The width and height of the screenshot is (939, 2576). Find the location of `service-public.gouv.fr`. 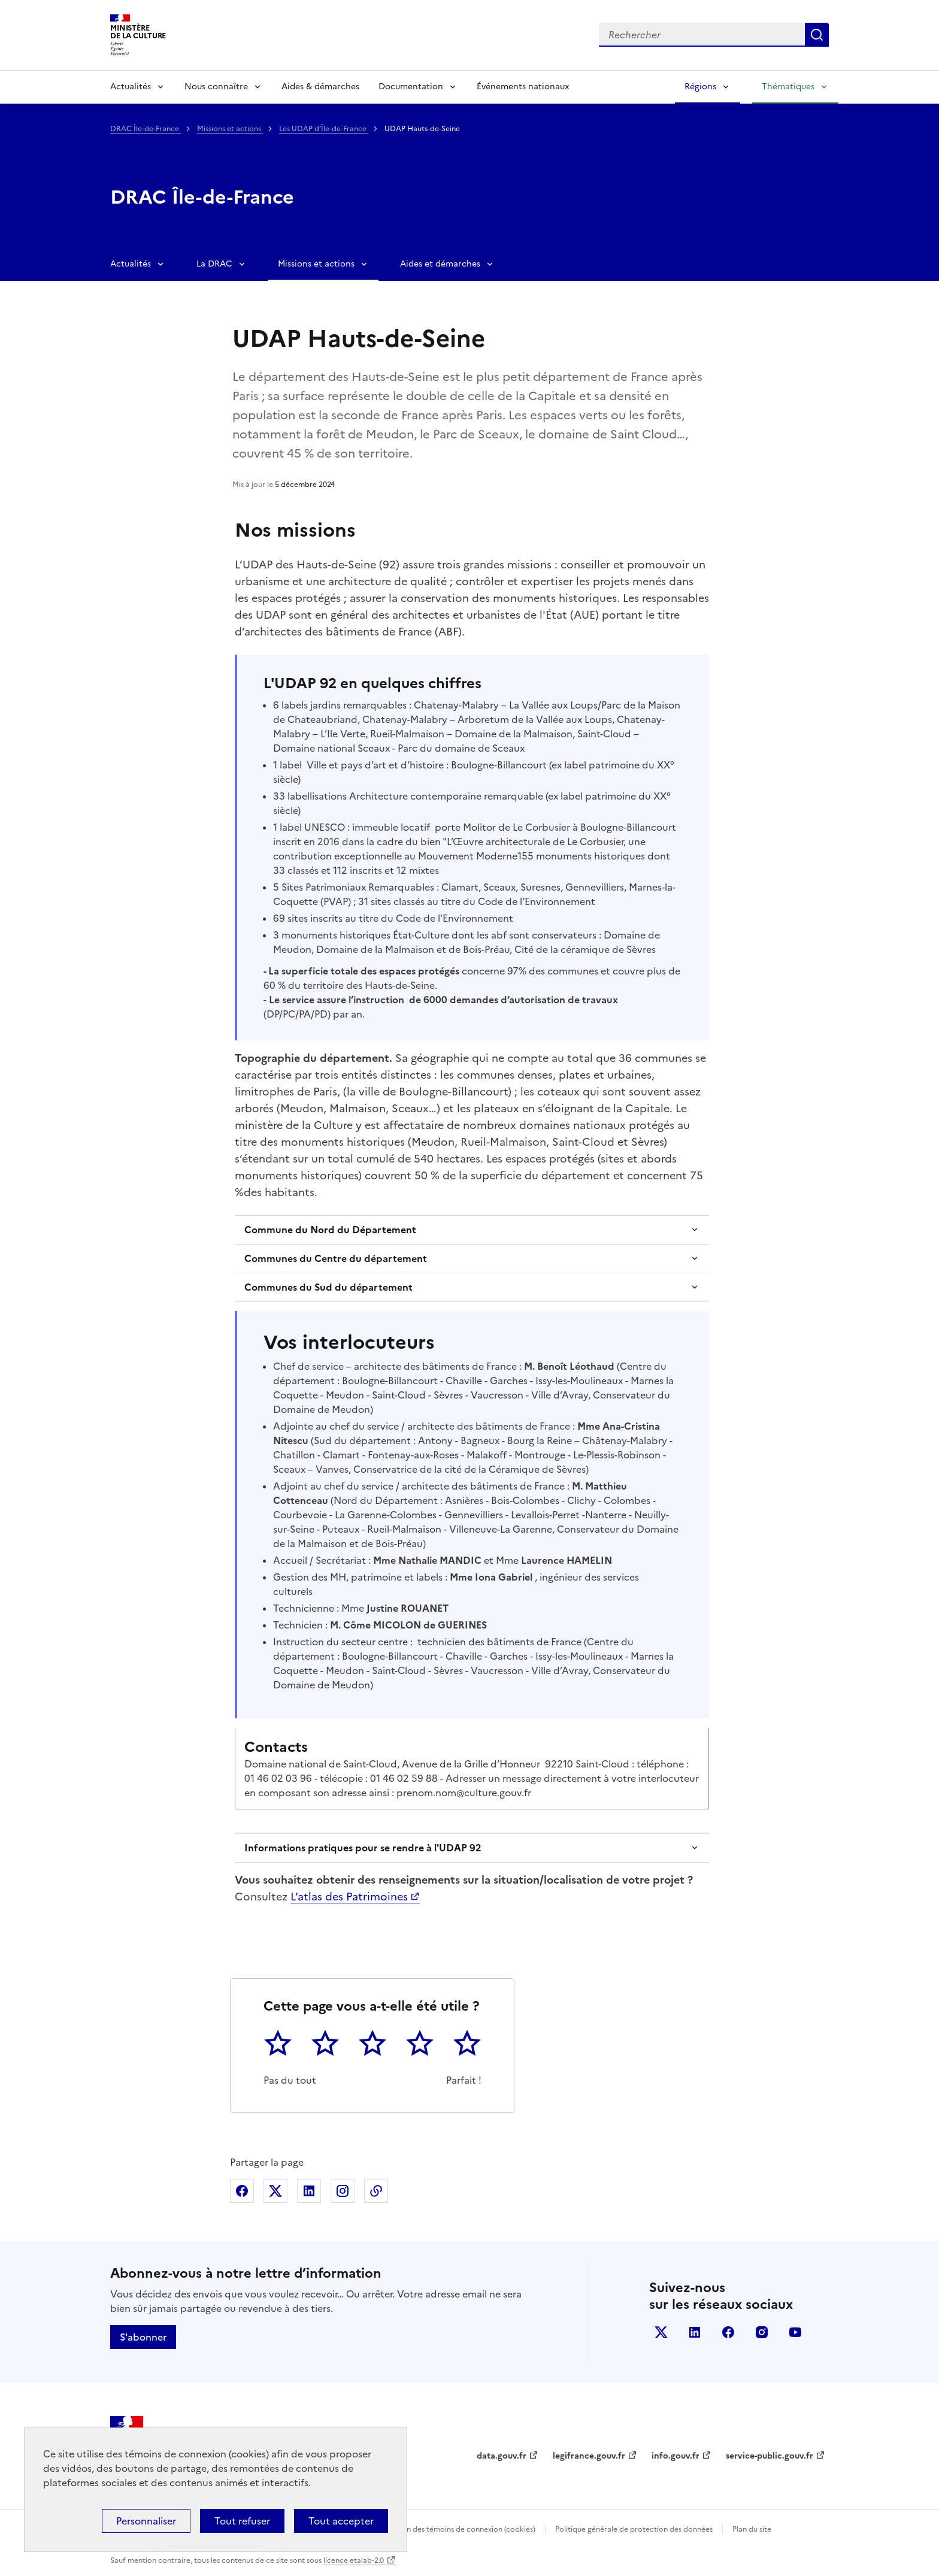

service-public.gouv.fr is located at coordinates (769, 2456).